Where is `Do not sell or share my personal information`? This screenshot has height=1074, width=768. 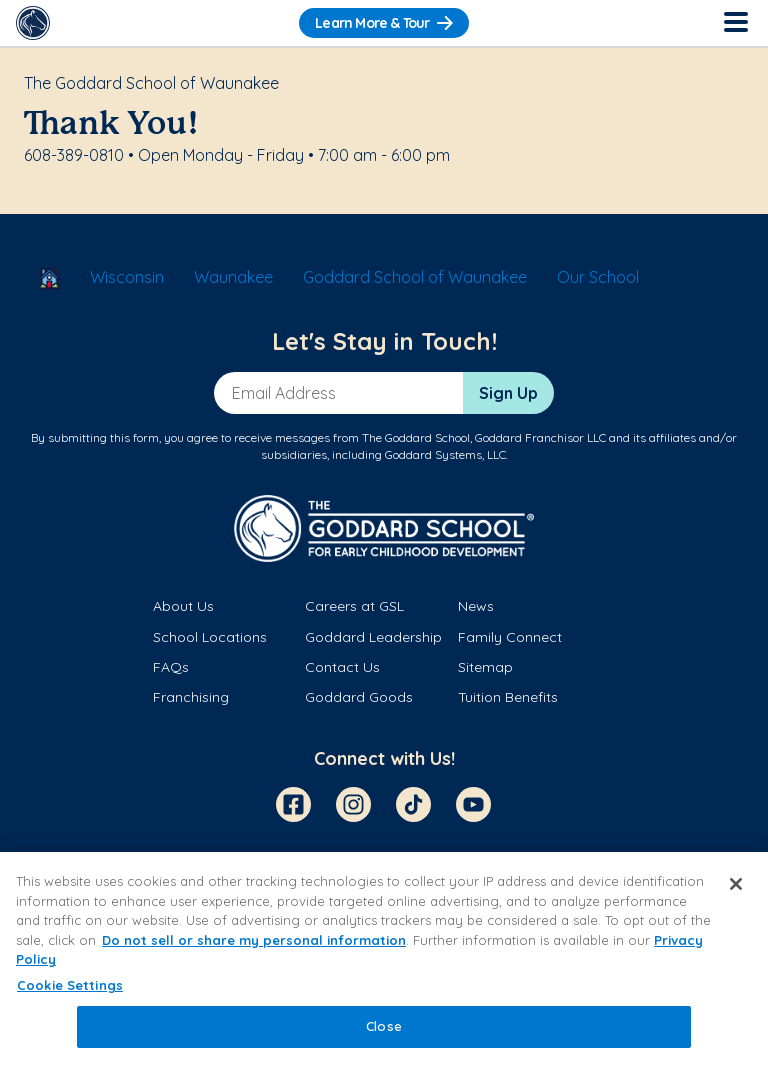
Do not sell or share my personal information is located at coordinates (254, 940).